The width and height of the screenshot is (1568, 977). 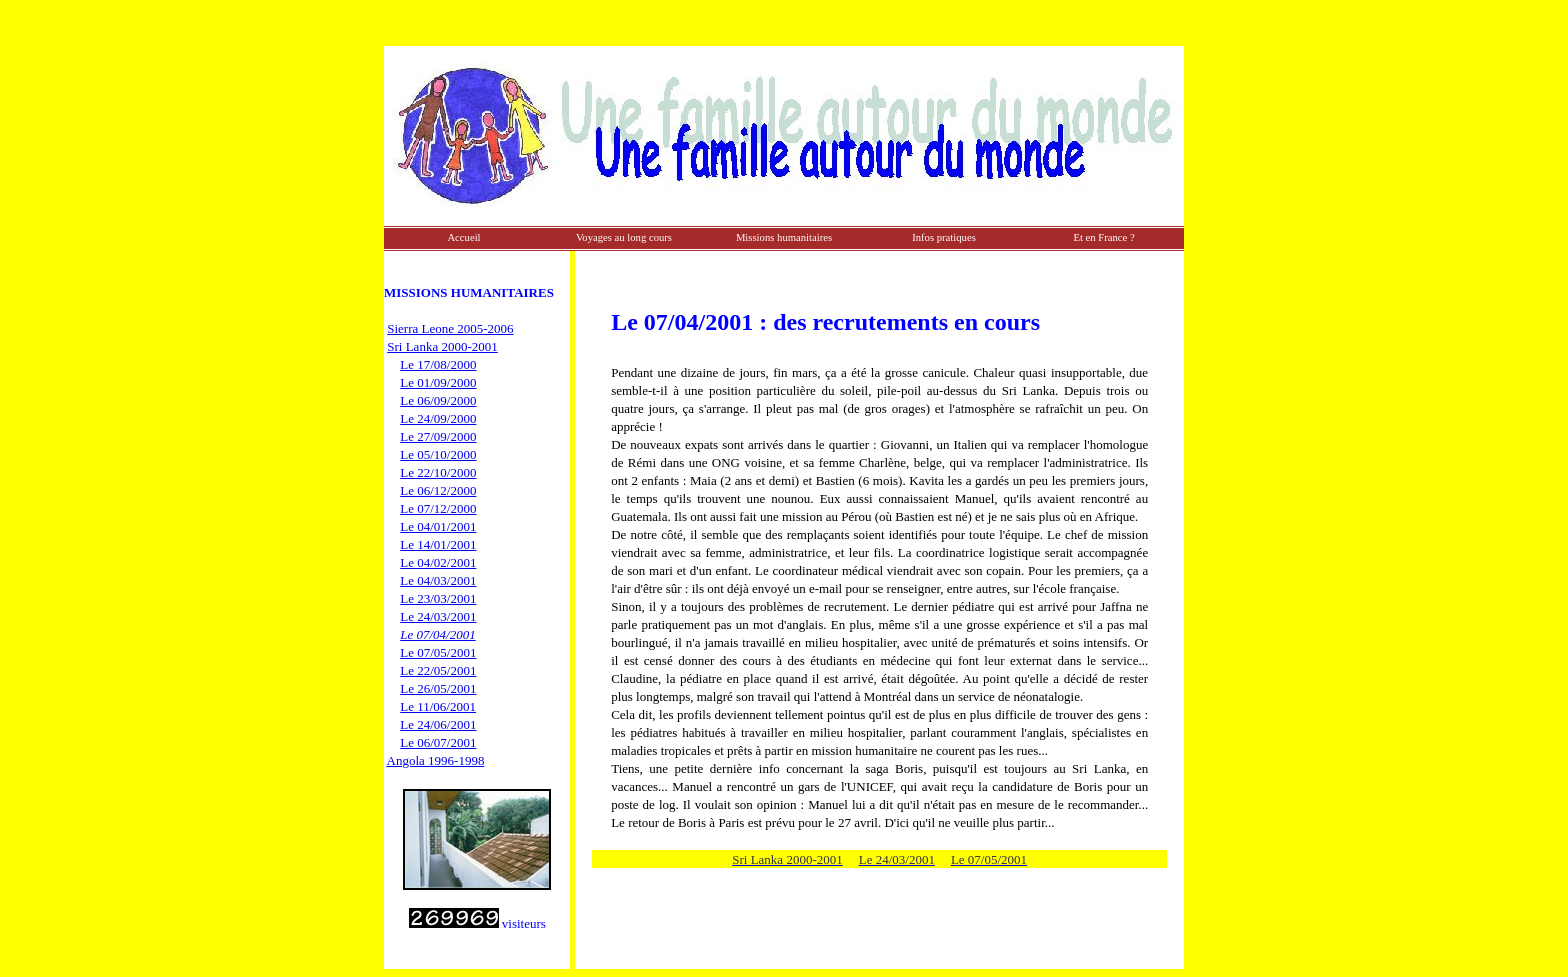 What do you see at coordinates (624, 237) in the screenshot?
I see `Voyages au long cours` at bounding box center [624, 237].